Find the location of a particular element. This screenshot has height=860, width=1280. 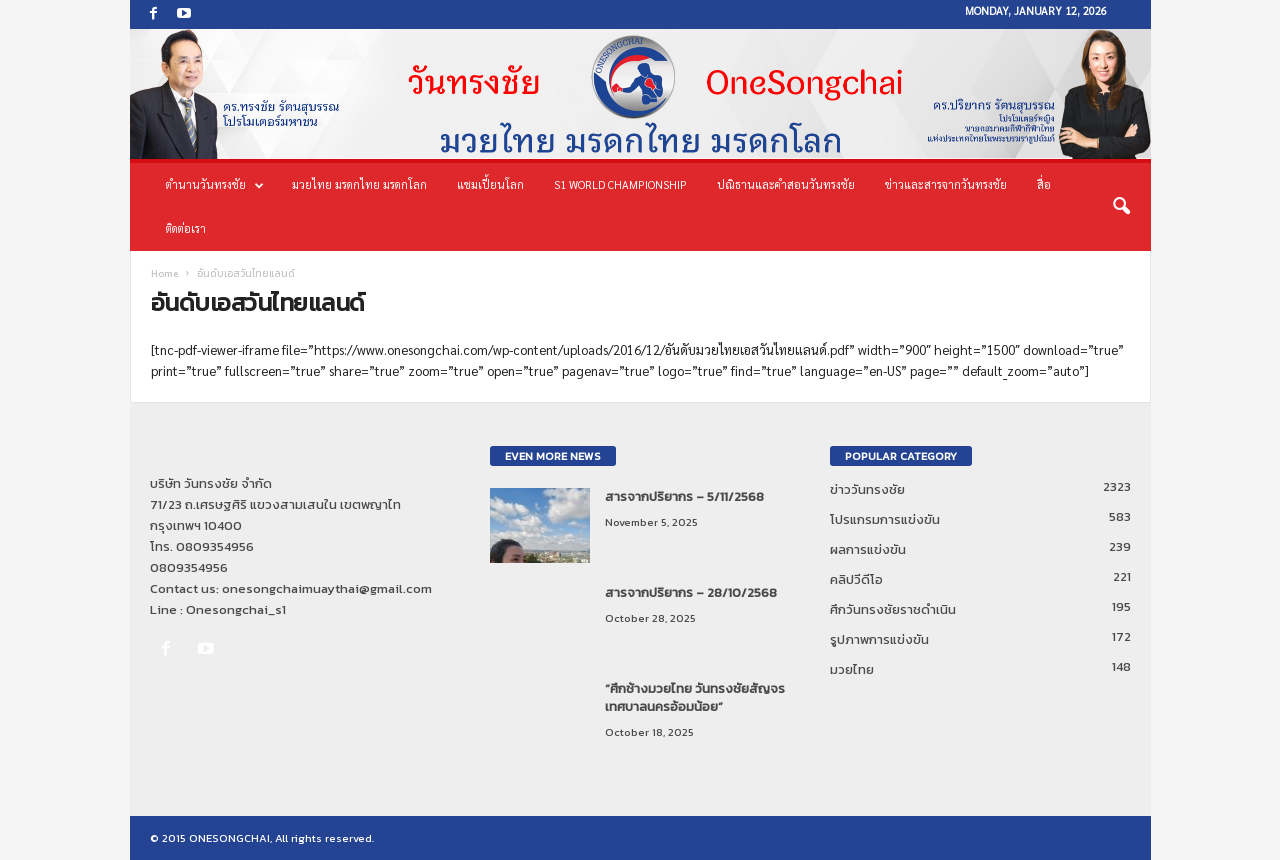

ศึกวันทรงชัยราชดำเนิน is located at coordinates (893, 609).